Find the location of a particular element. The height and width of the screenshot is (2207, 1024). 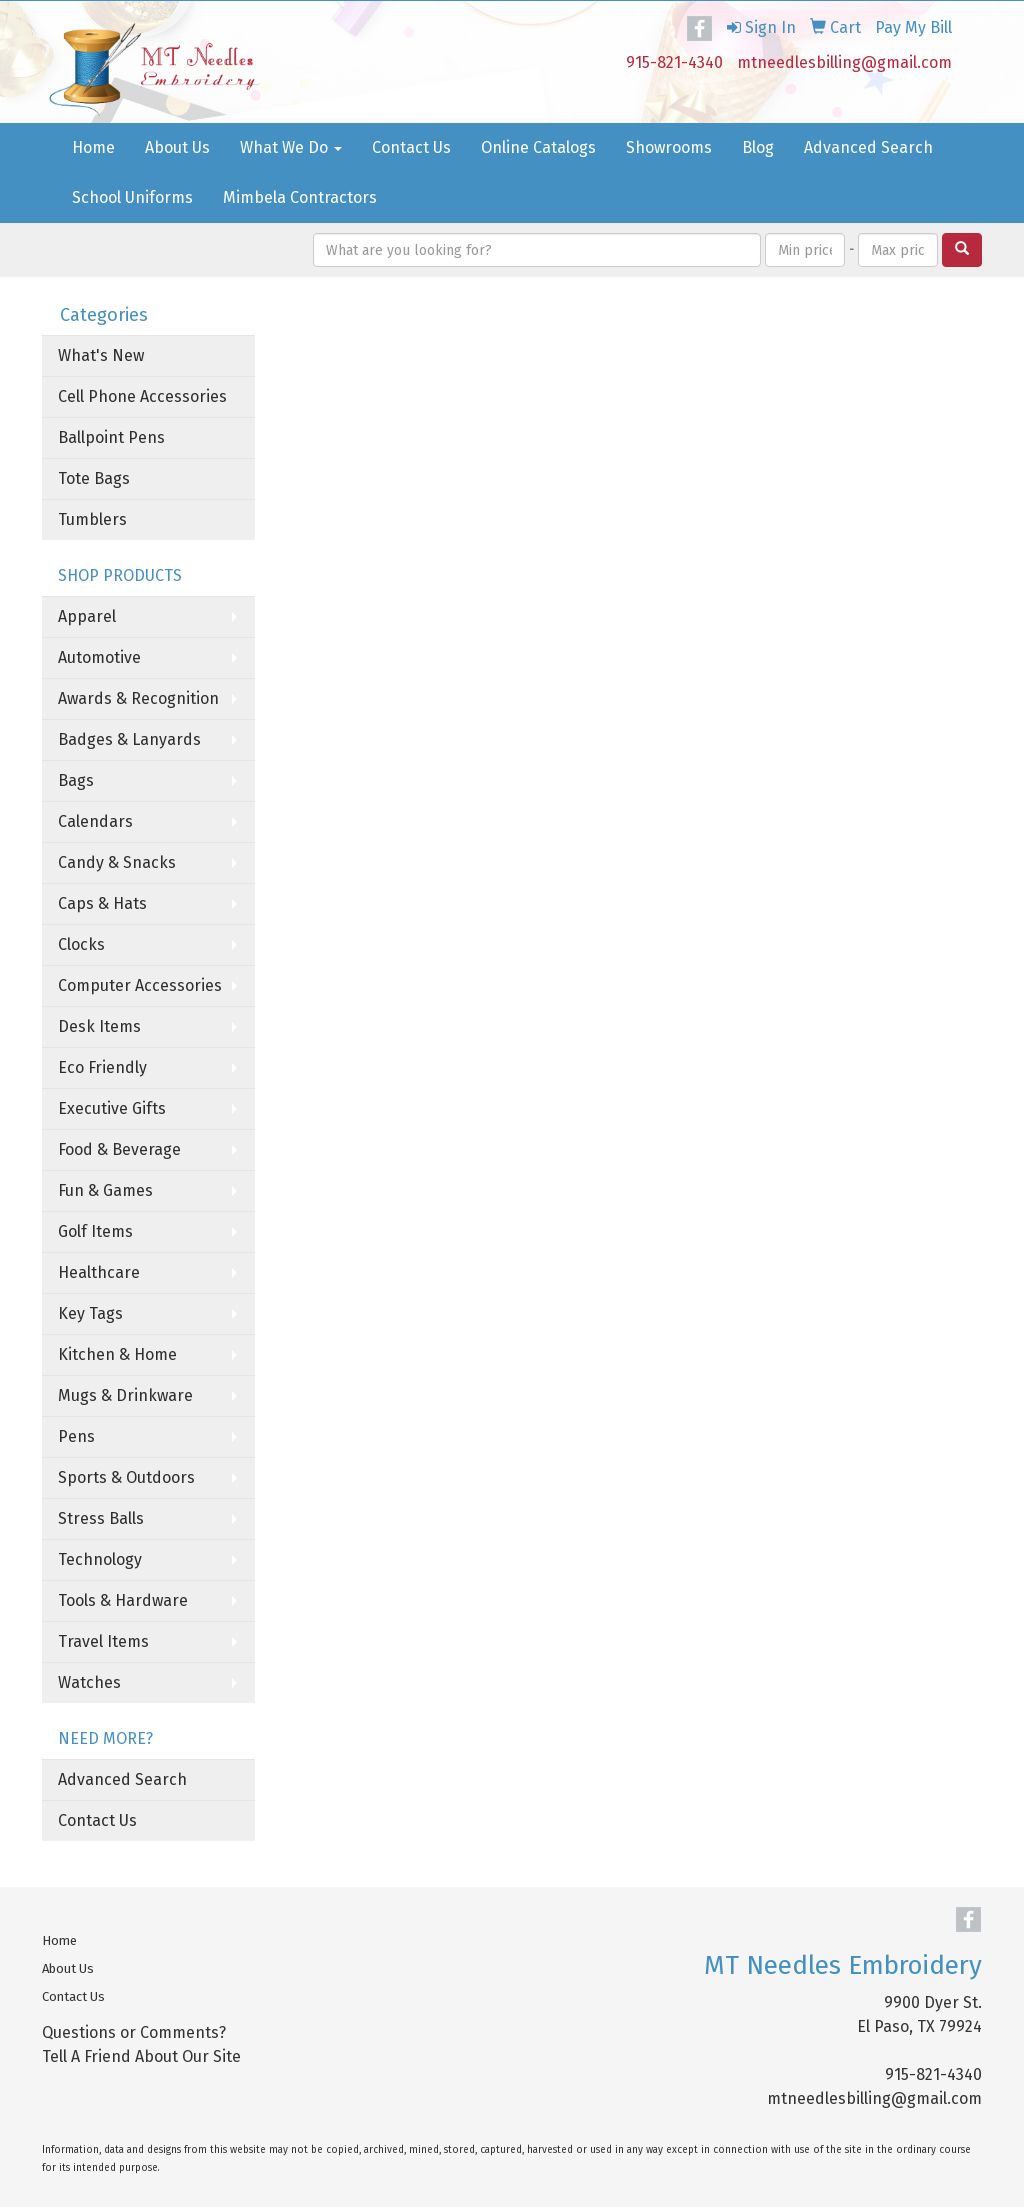

Pens is located at coordinates (76, 1436).